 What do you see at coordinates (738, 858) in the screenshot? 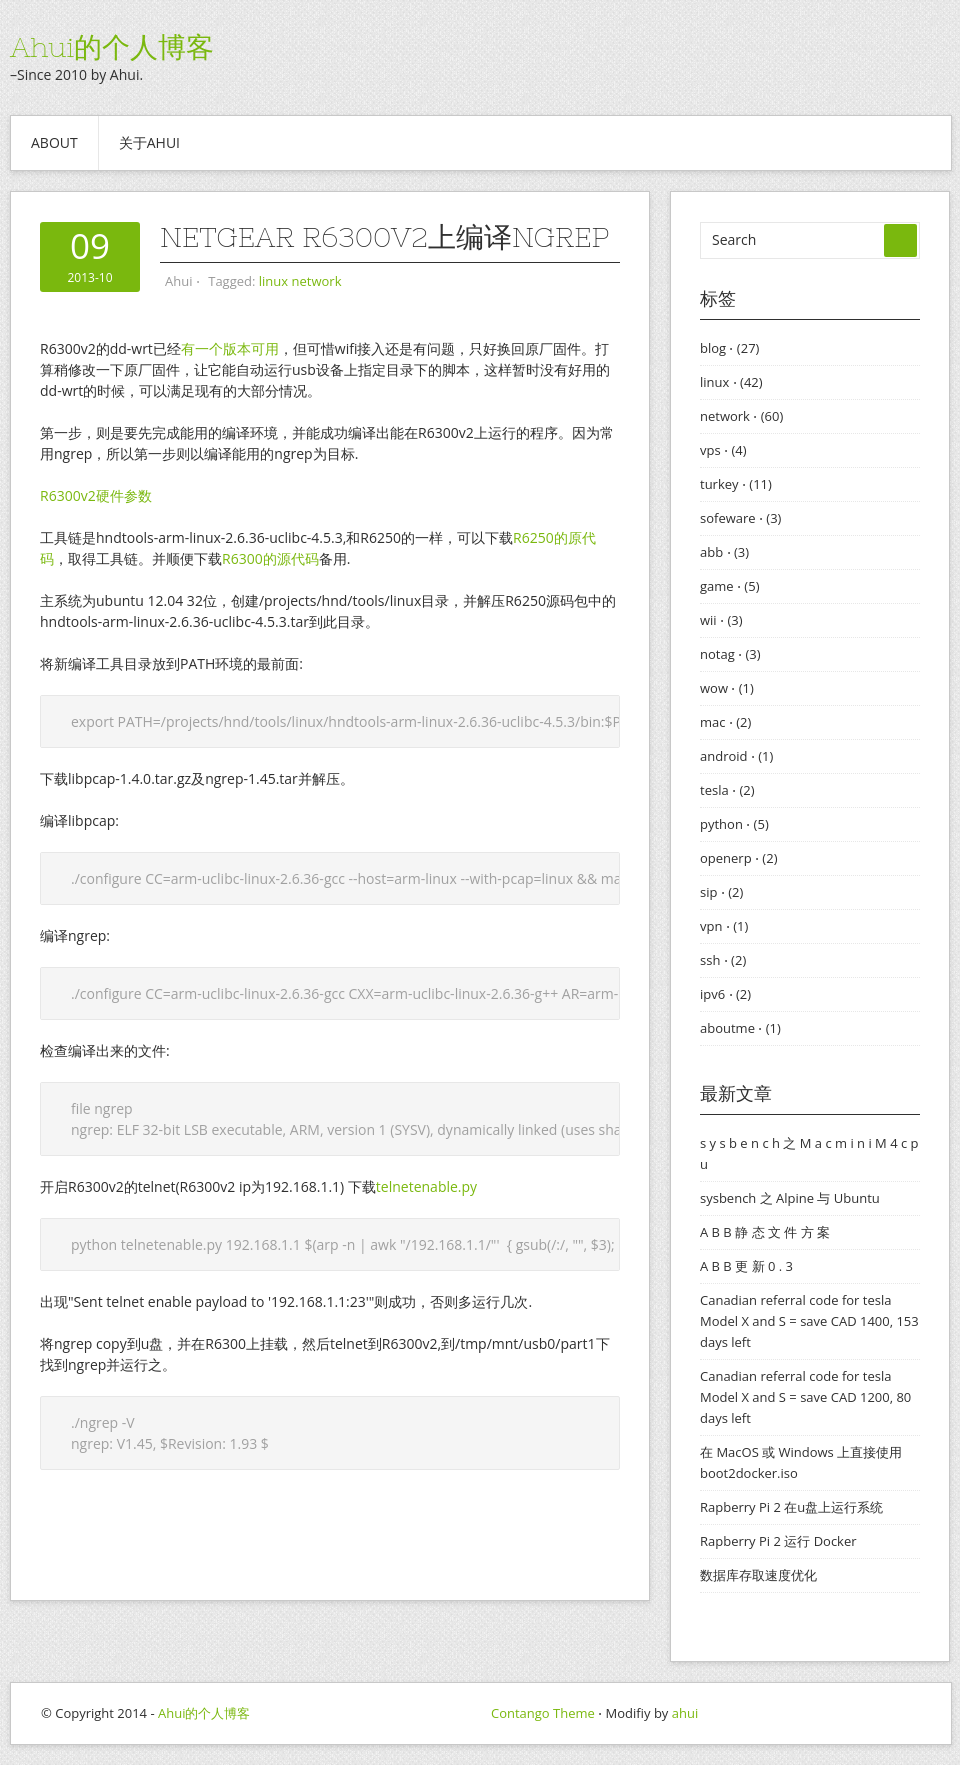
I see `openerp ⋅ (2)` at bounding box center [738, 858].